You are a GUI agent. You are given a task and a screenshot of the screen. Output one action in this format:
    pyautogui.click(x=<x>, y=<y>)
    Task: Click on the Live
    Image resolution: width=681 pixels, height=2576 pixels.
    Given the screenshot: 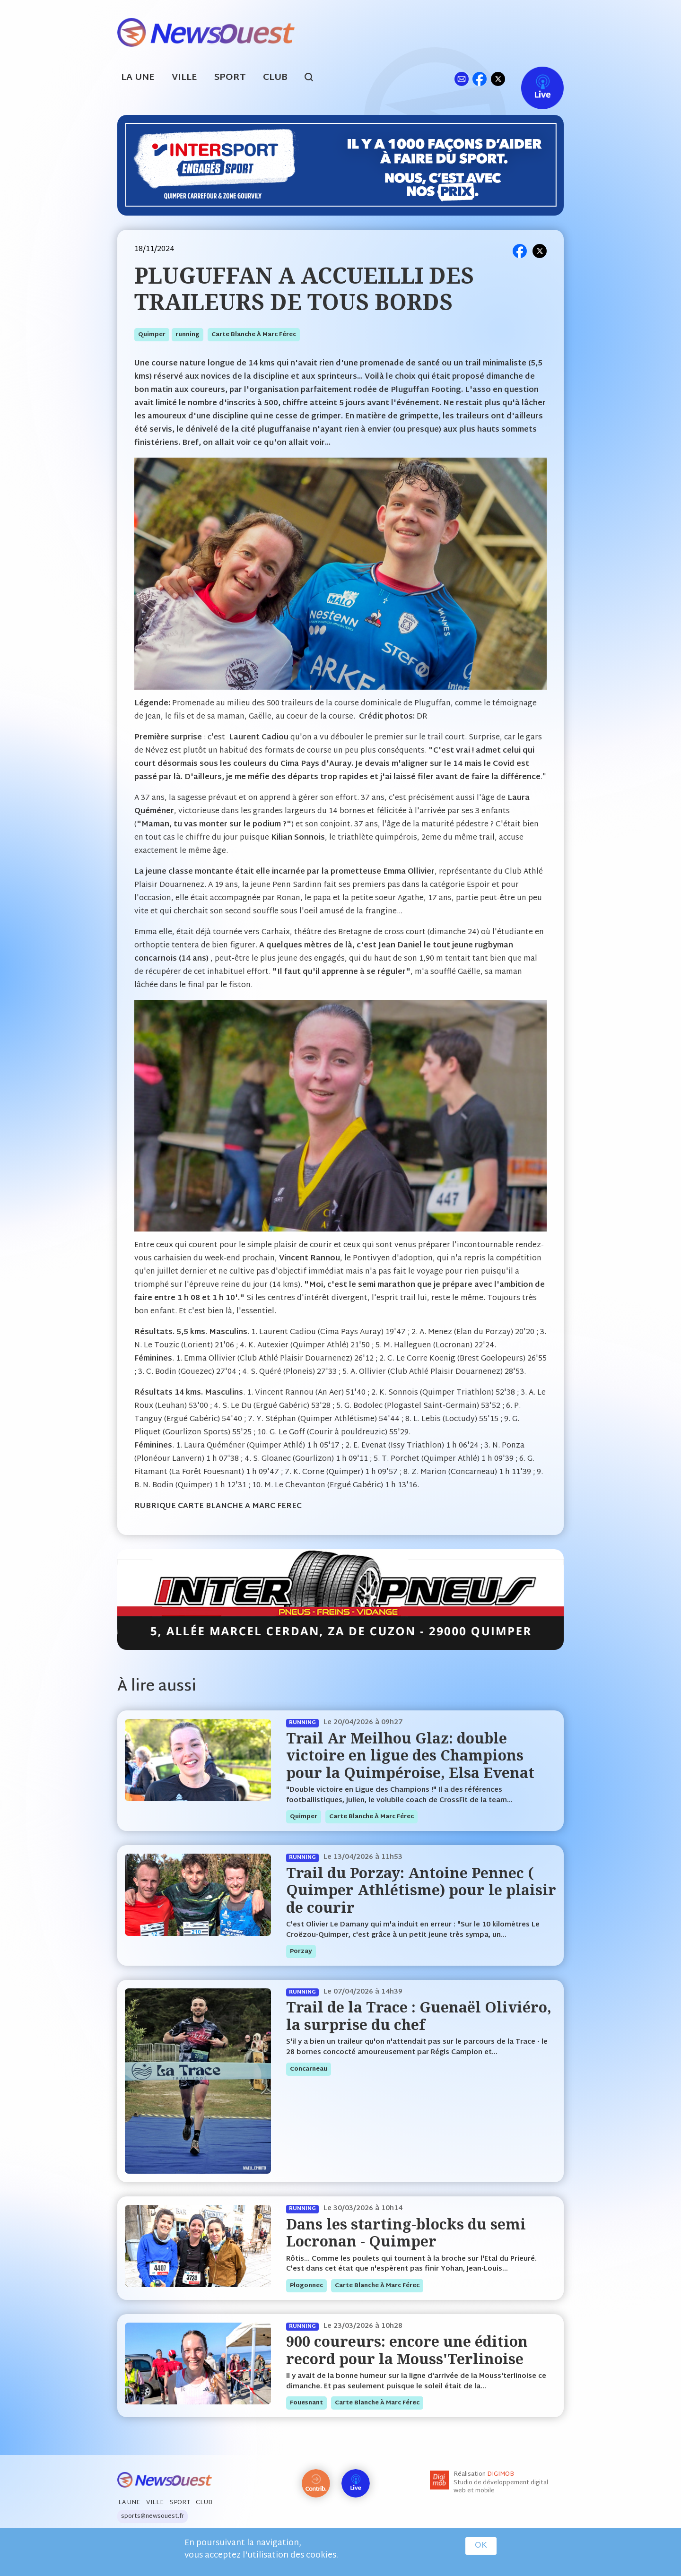 What is the action you would take?
    pyautogui.click(x=533, y=79)
    